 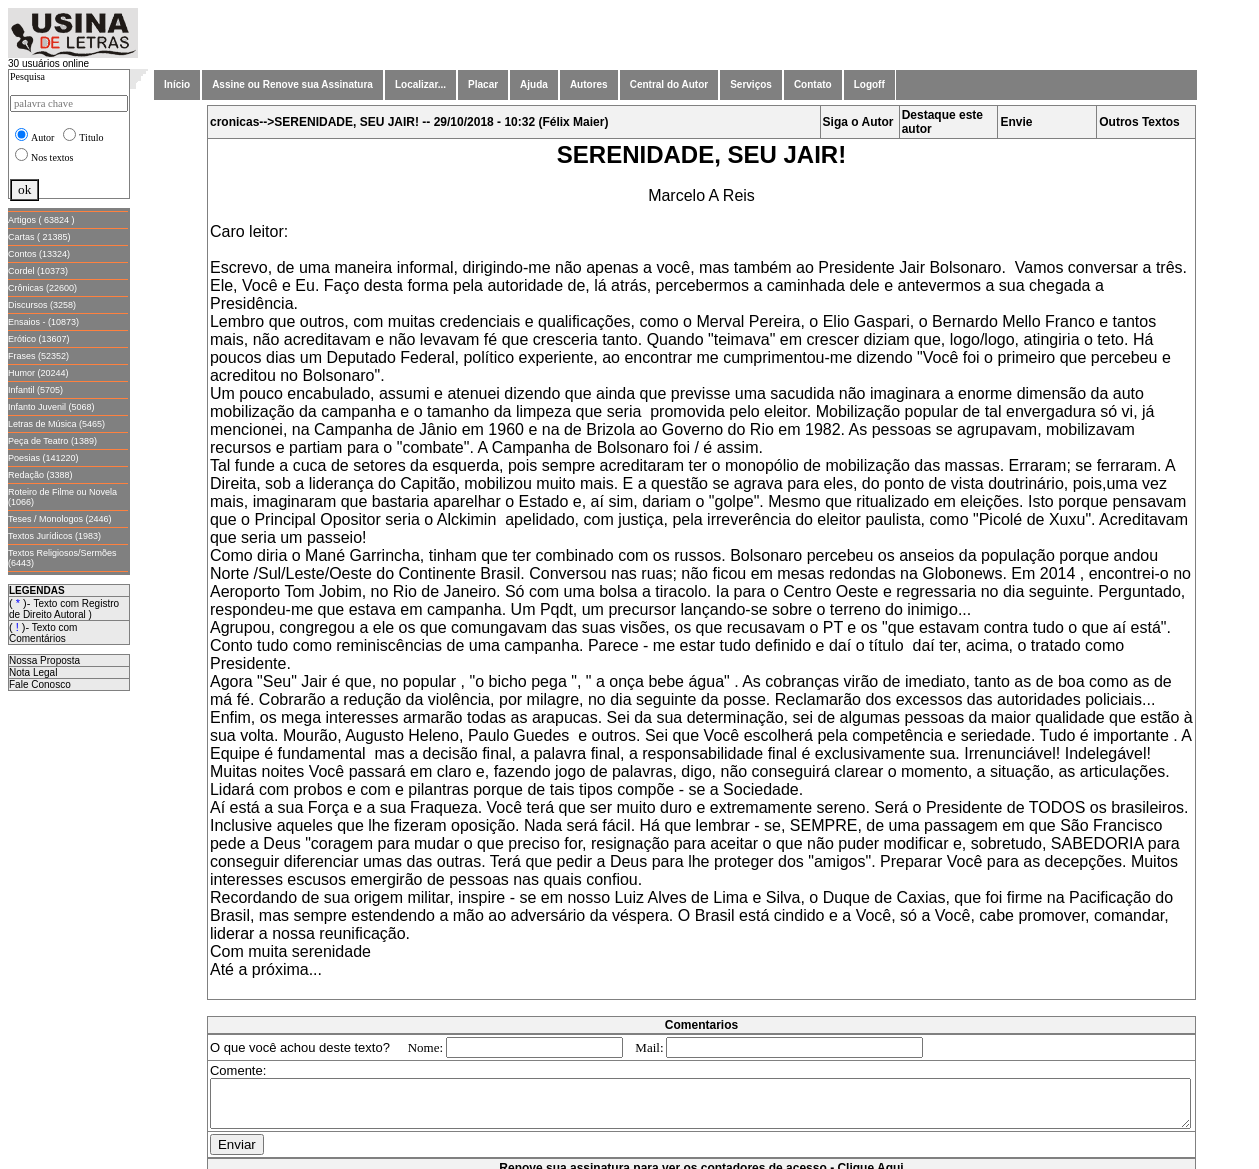 What do you see at coordinates (42, 305) in the screenshot?
I see `Discursos (3258)` at bounding box center [42, 305].